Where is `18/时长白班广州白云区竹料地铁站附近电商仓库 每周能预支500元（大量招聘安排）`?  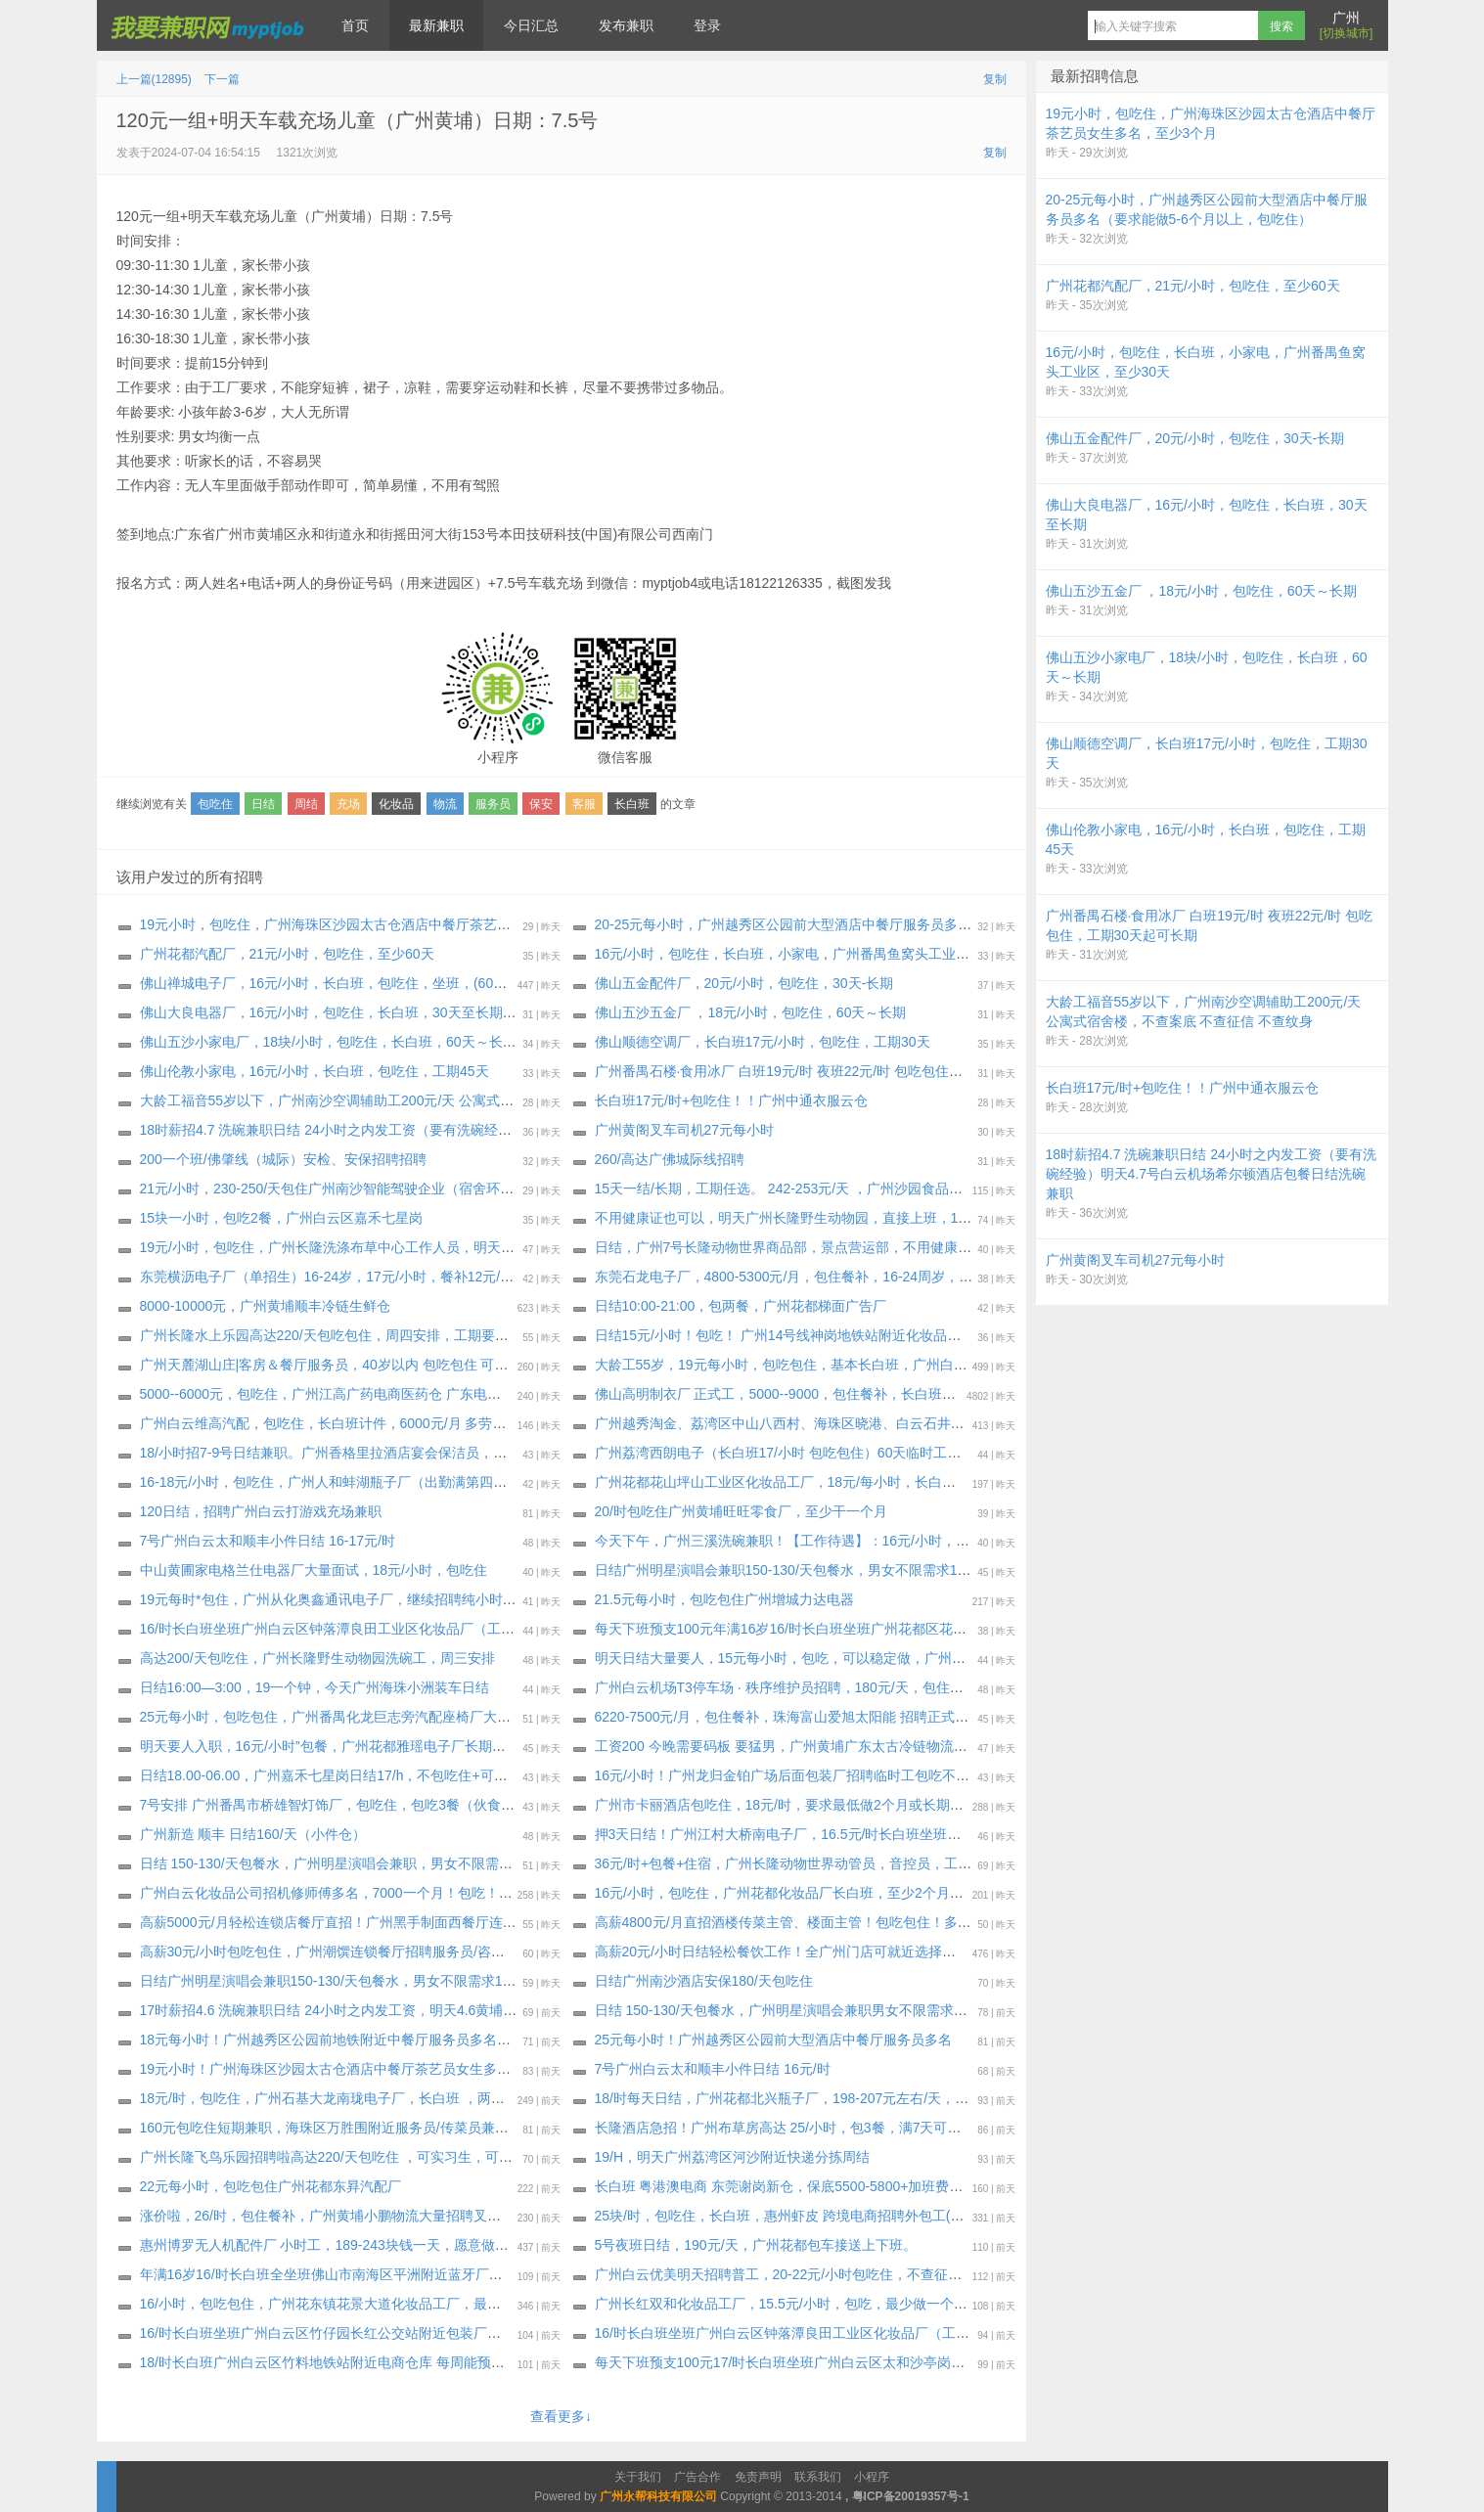 18/时长白班广州白云区竹料地铁站附近电商仓库 每周能预支500元（大量招聘安排） is located at coordinates (396, 2362).